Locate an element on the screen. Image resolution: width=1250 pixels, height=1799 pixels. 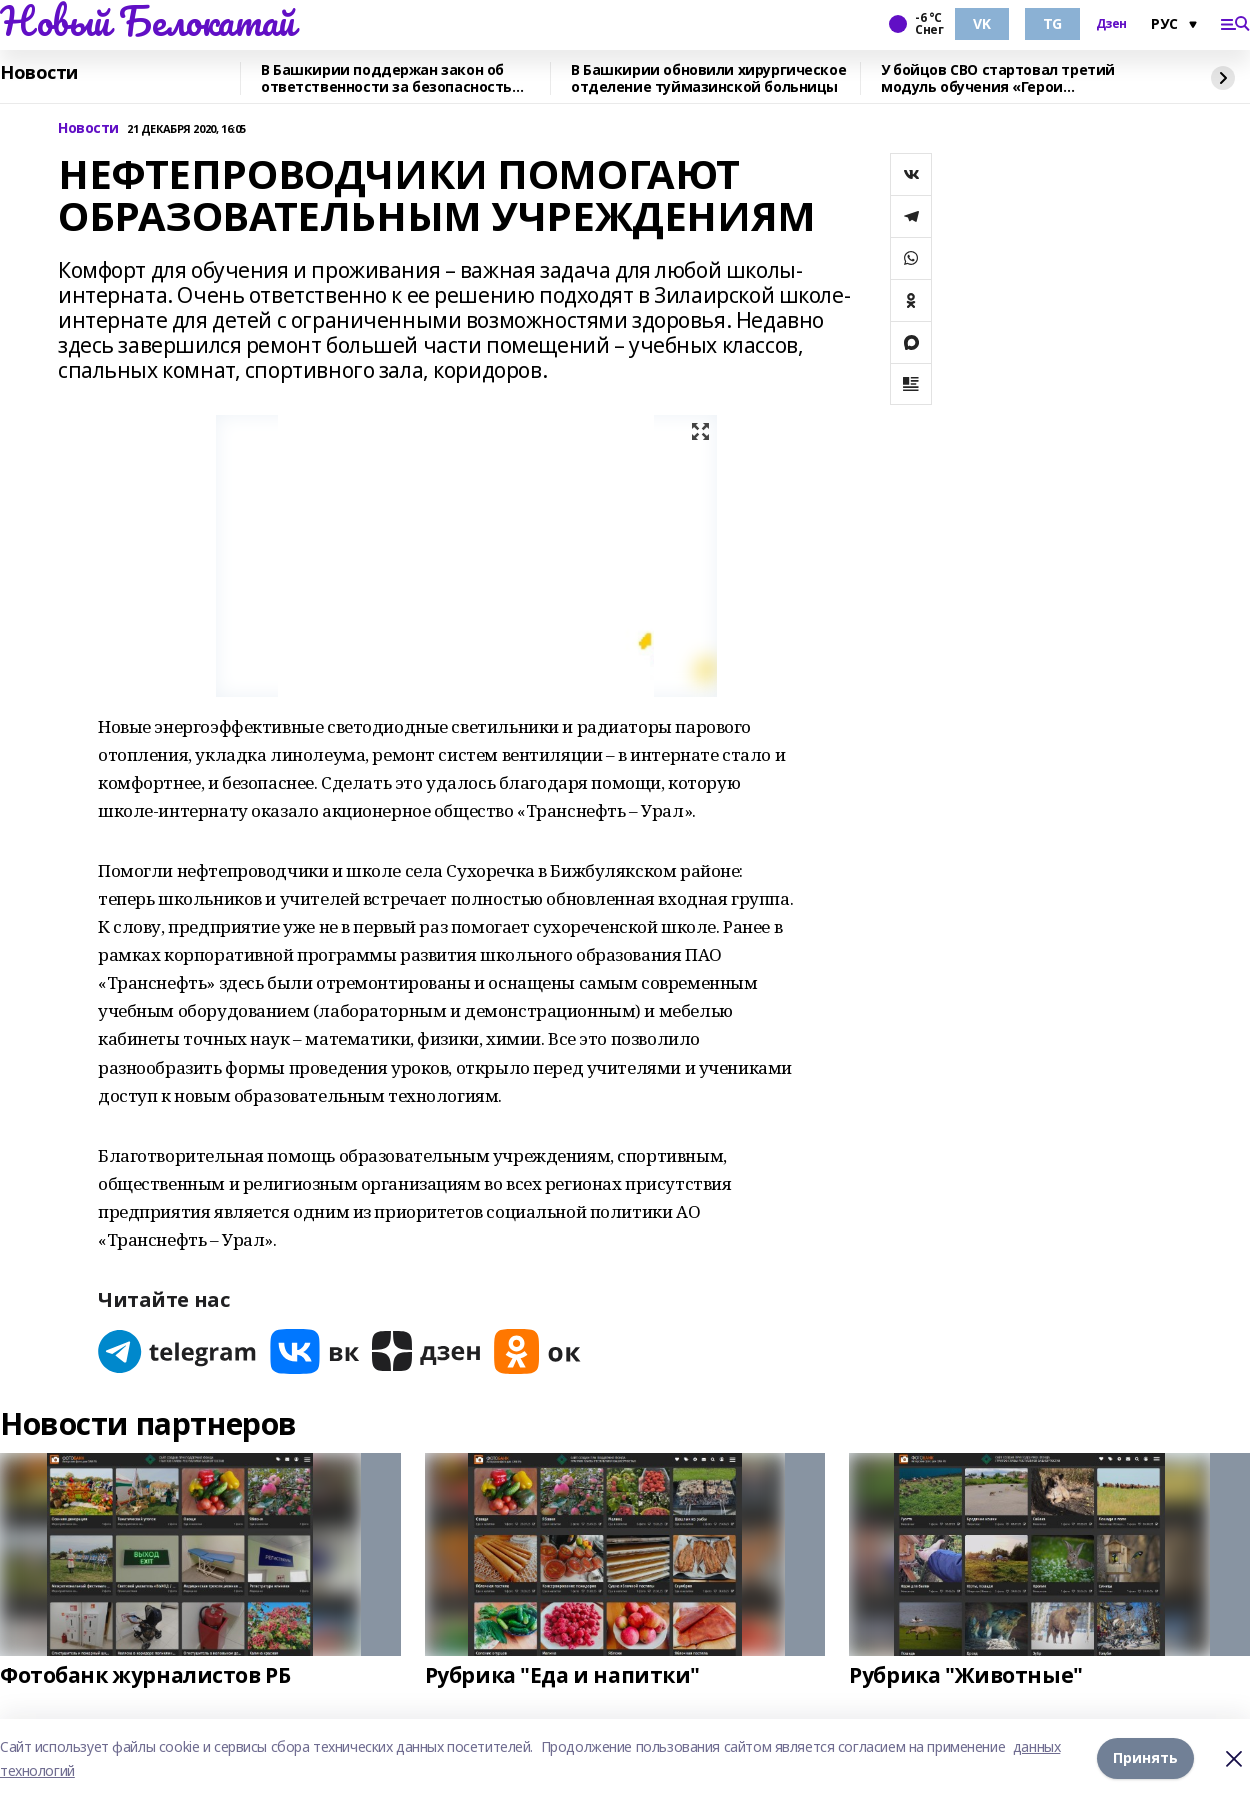
В Башкирии поддержан закон об ответственности за безопасность мероприятий is located at coordinates (386, 78).